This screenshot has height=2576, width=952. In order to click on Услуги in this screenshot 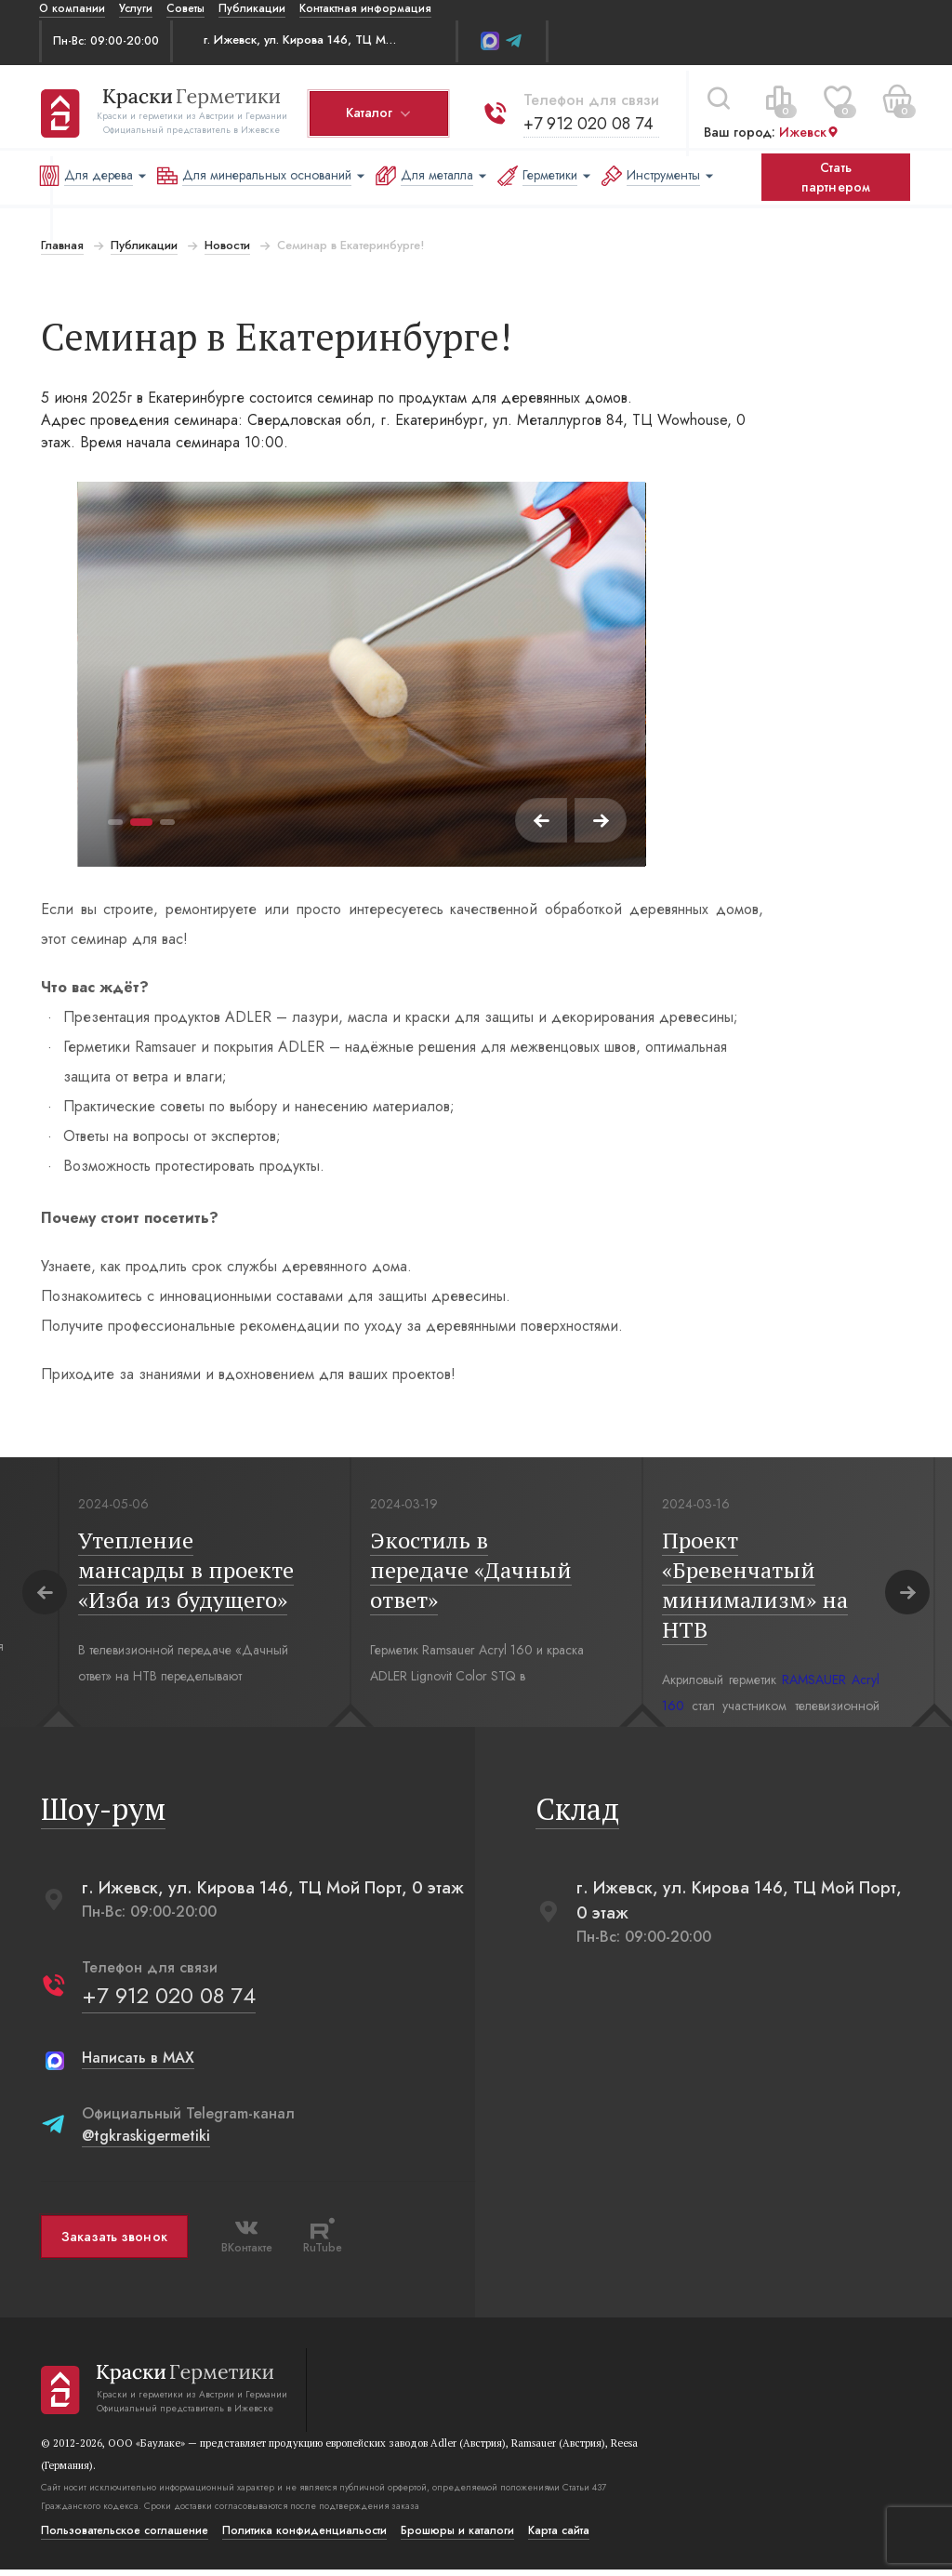, I will do `click(135, 8)`.